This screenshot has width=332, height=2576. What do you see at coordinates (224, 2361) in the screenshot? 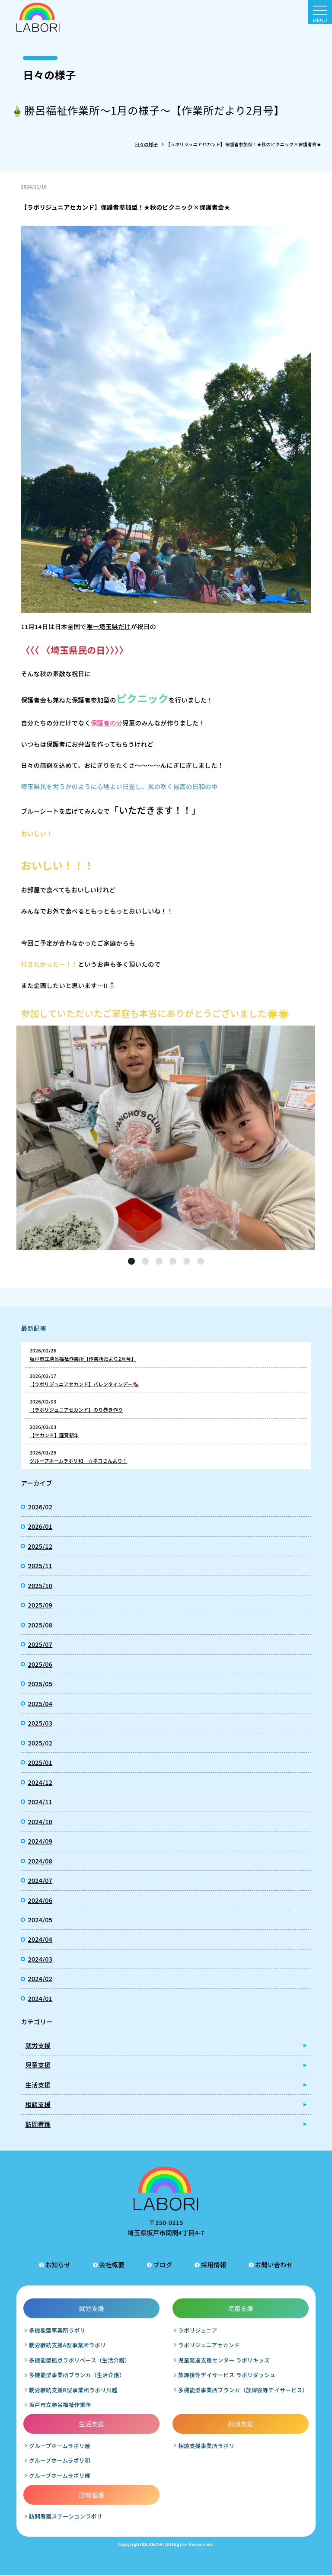
I see `児童発達支援センター ラボリキッズ` at bounding box center [224, 2361].